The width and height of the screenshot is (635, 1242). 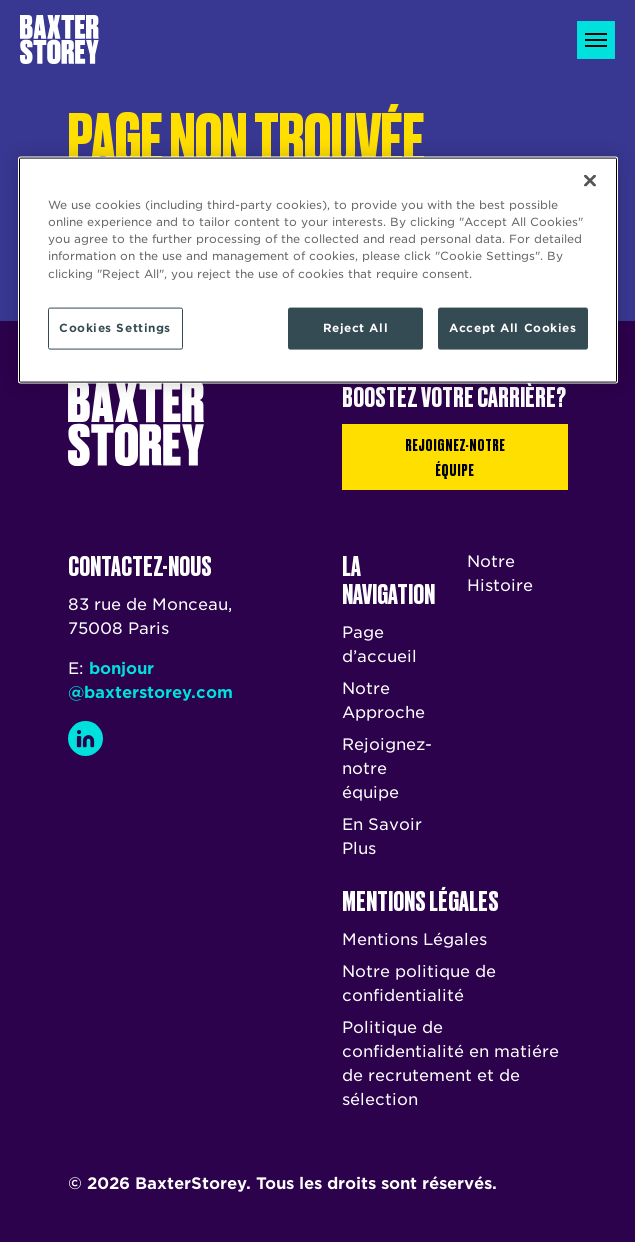 What do you see at coordinates (115, 327) in the screenshot?
I see `Cookies Settings` at bounding box center [115, 327].